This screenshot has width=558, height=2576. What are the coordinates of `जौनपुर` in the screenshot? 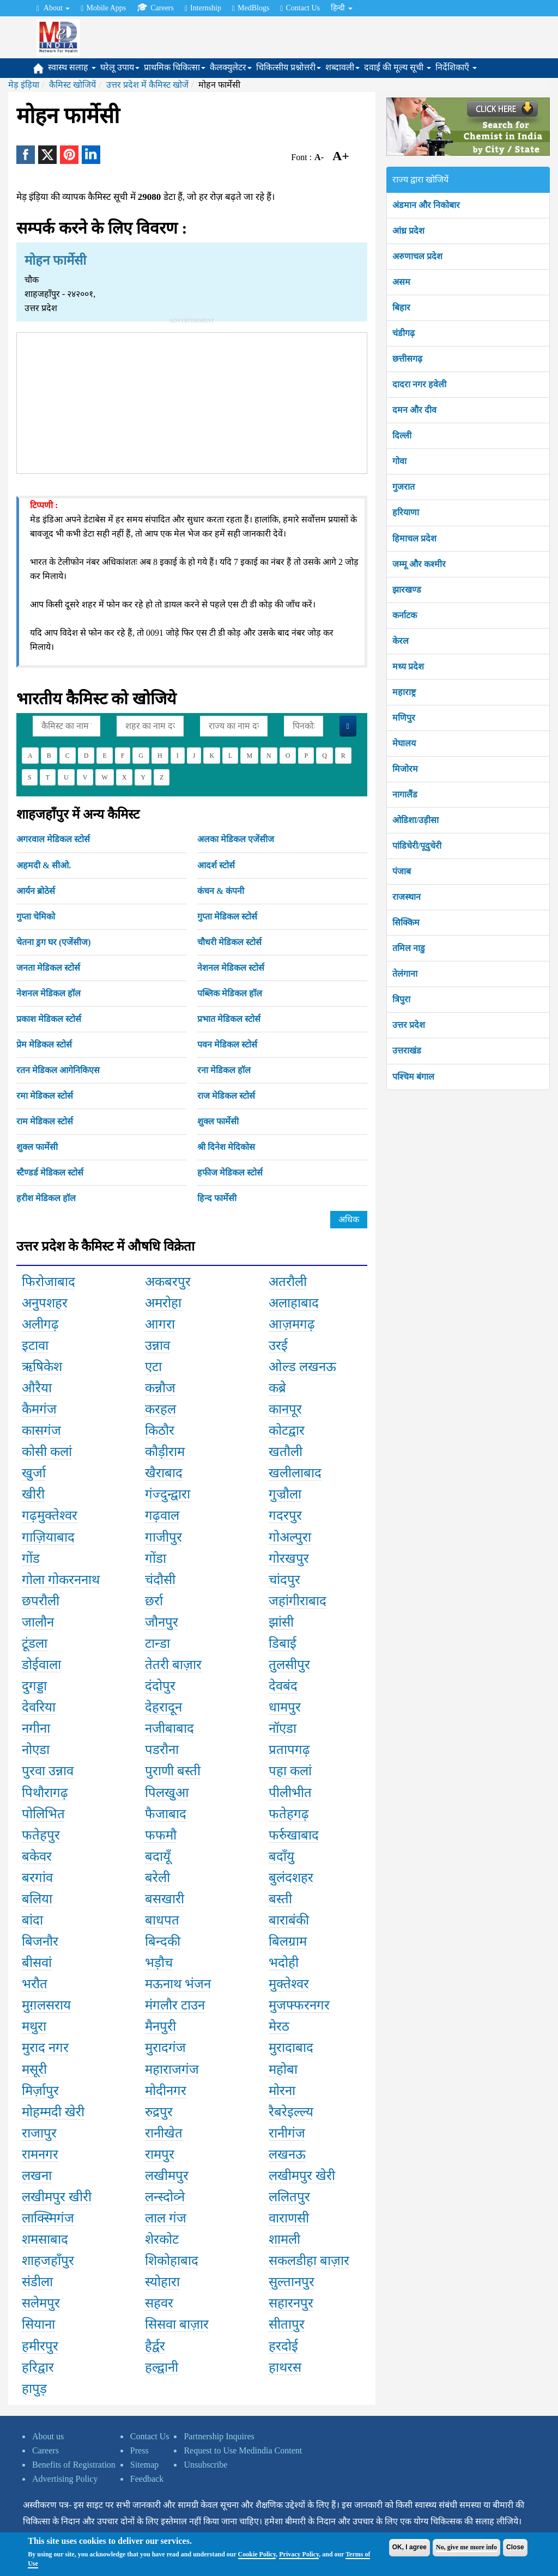 It's located at (161, 1622).